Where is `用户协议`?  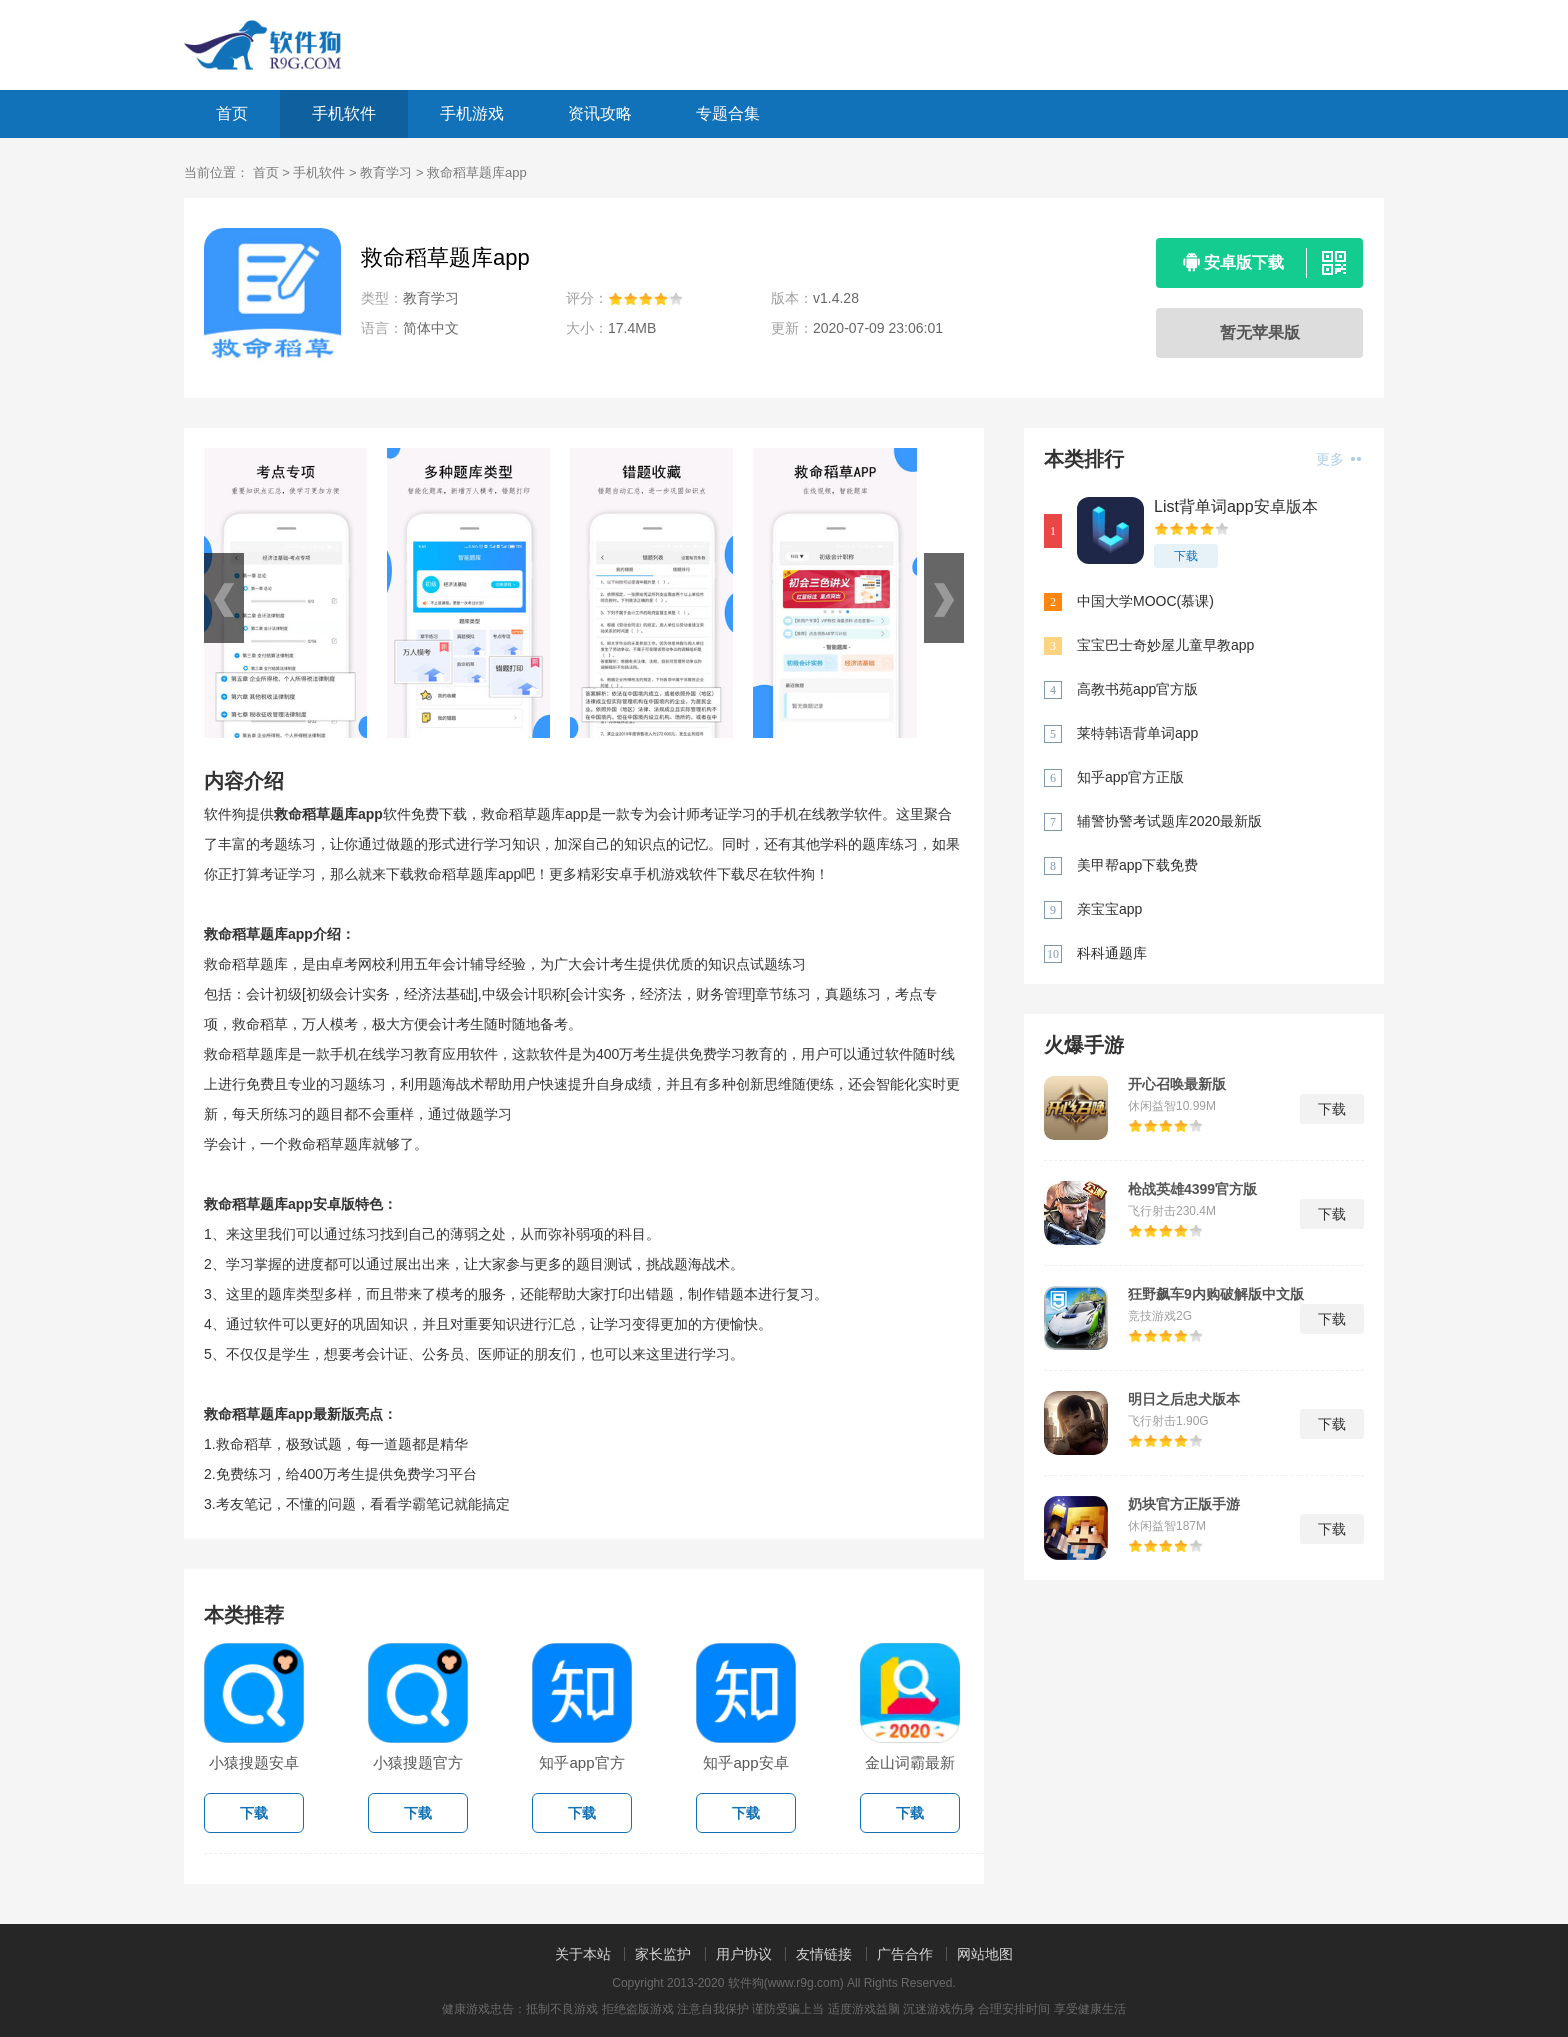 用户协议 is located at coordinates (744, 1954).